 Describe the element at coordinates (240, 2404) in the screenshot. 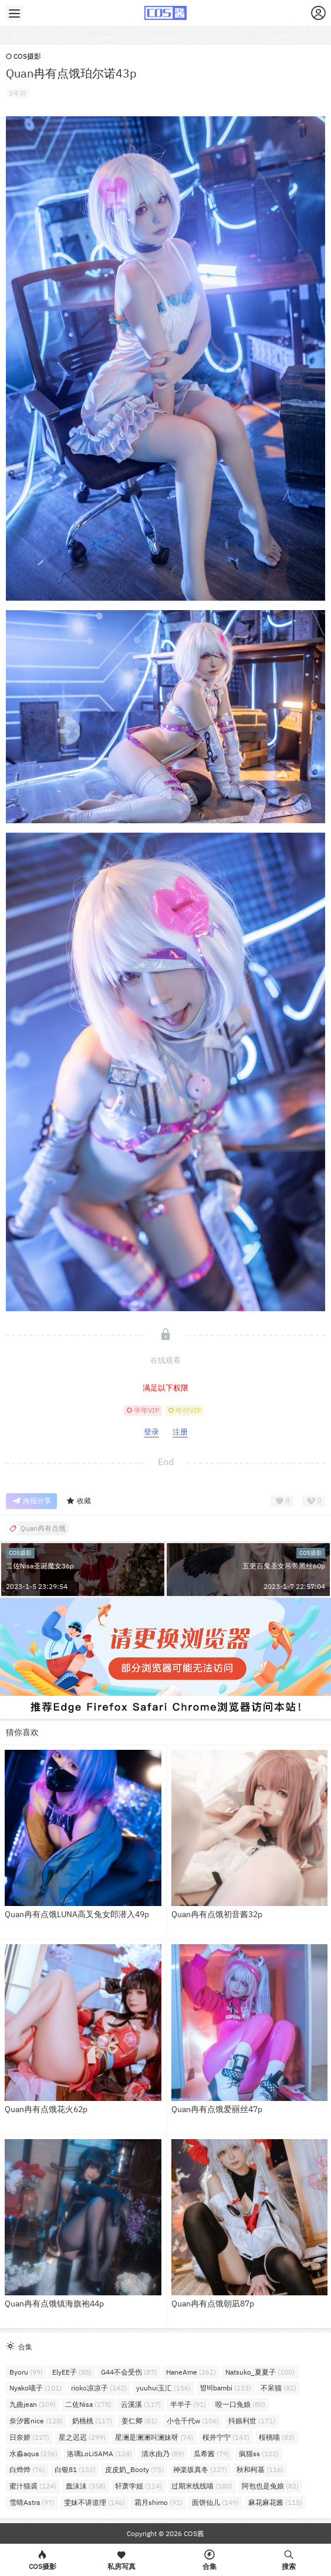

I see `咬一口兔娘 [咬一口兔娘 (80个项目)]` at that location.